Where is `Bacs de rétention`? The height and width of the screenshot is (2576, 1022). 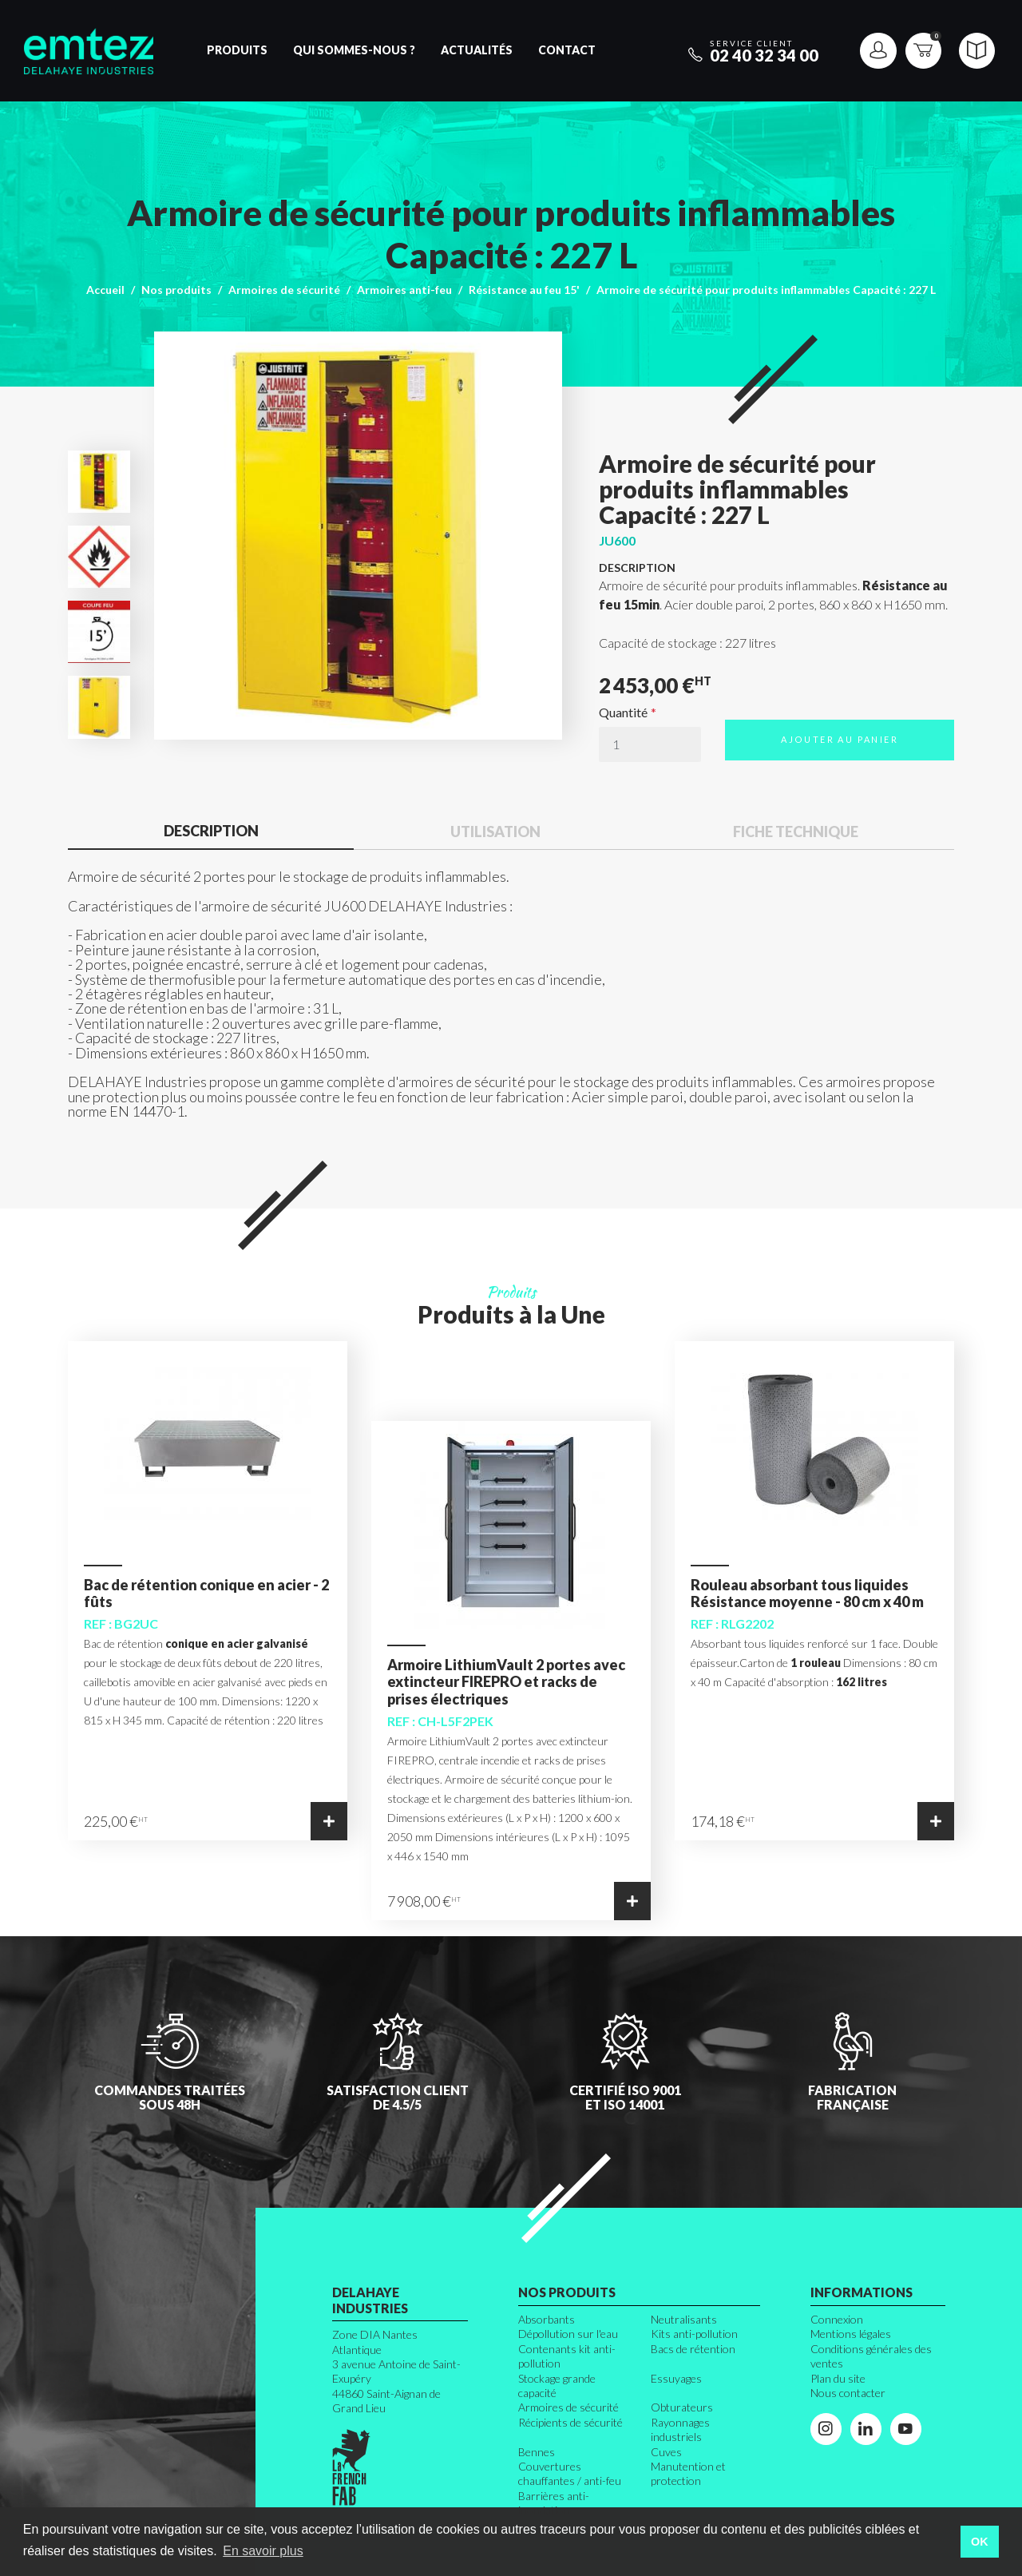
Bacs de rétention is located at coordinates (693, 2349).